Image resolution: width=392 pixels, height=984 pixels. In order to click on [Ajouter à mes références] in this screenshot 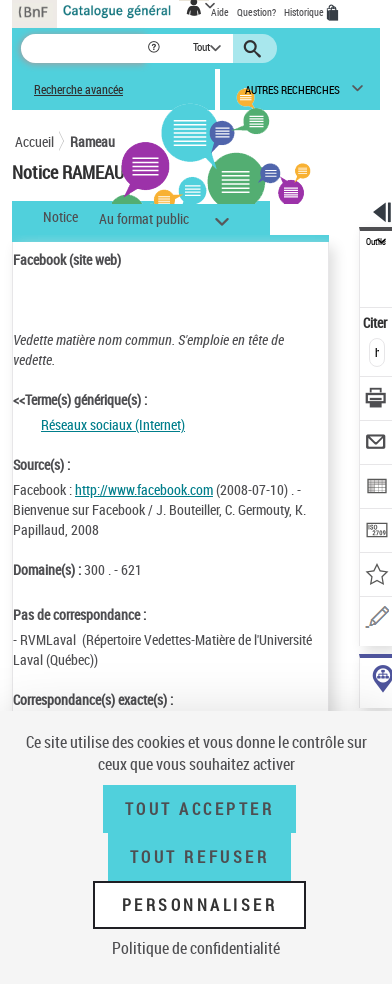, I will do `click(376, 576)`.